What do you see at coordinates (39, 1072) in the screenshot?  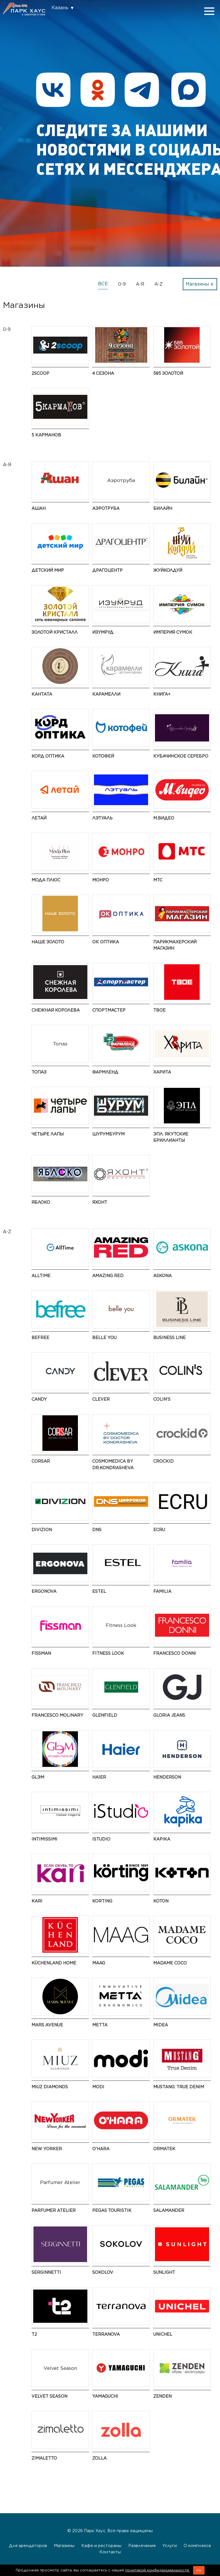 I see `Топаз` at bounding box center [39, 1072].